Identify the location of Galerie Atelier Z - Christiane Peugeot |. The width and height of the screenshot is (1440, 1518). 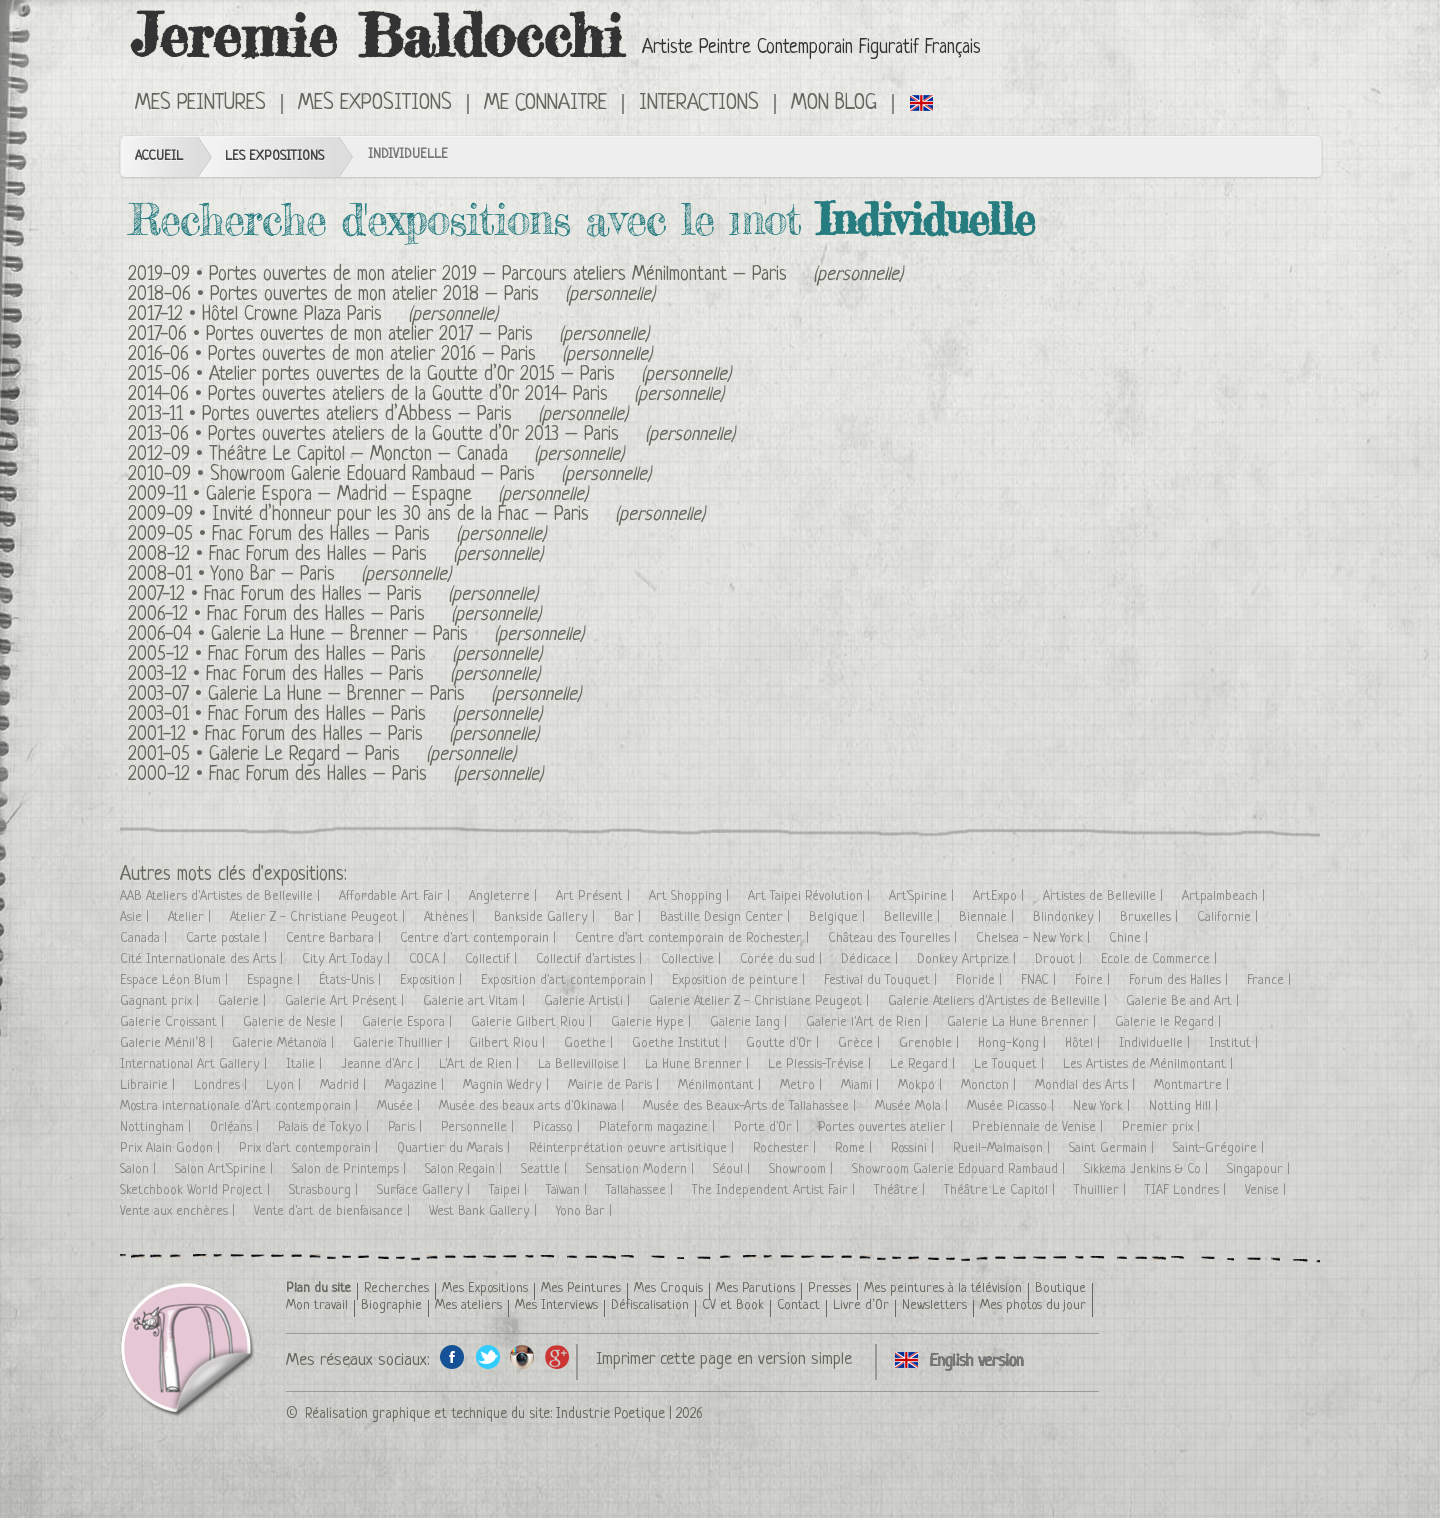
(761, 1001).